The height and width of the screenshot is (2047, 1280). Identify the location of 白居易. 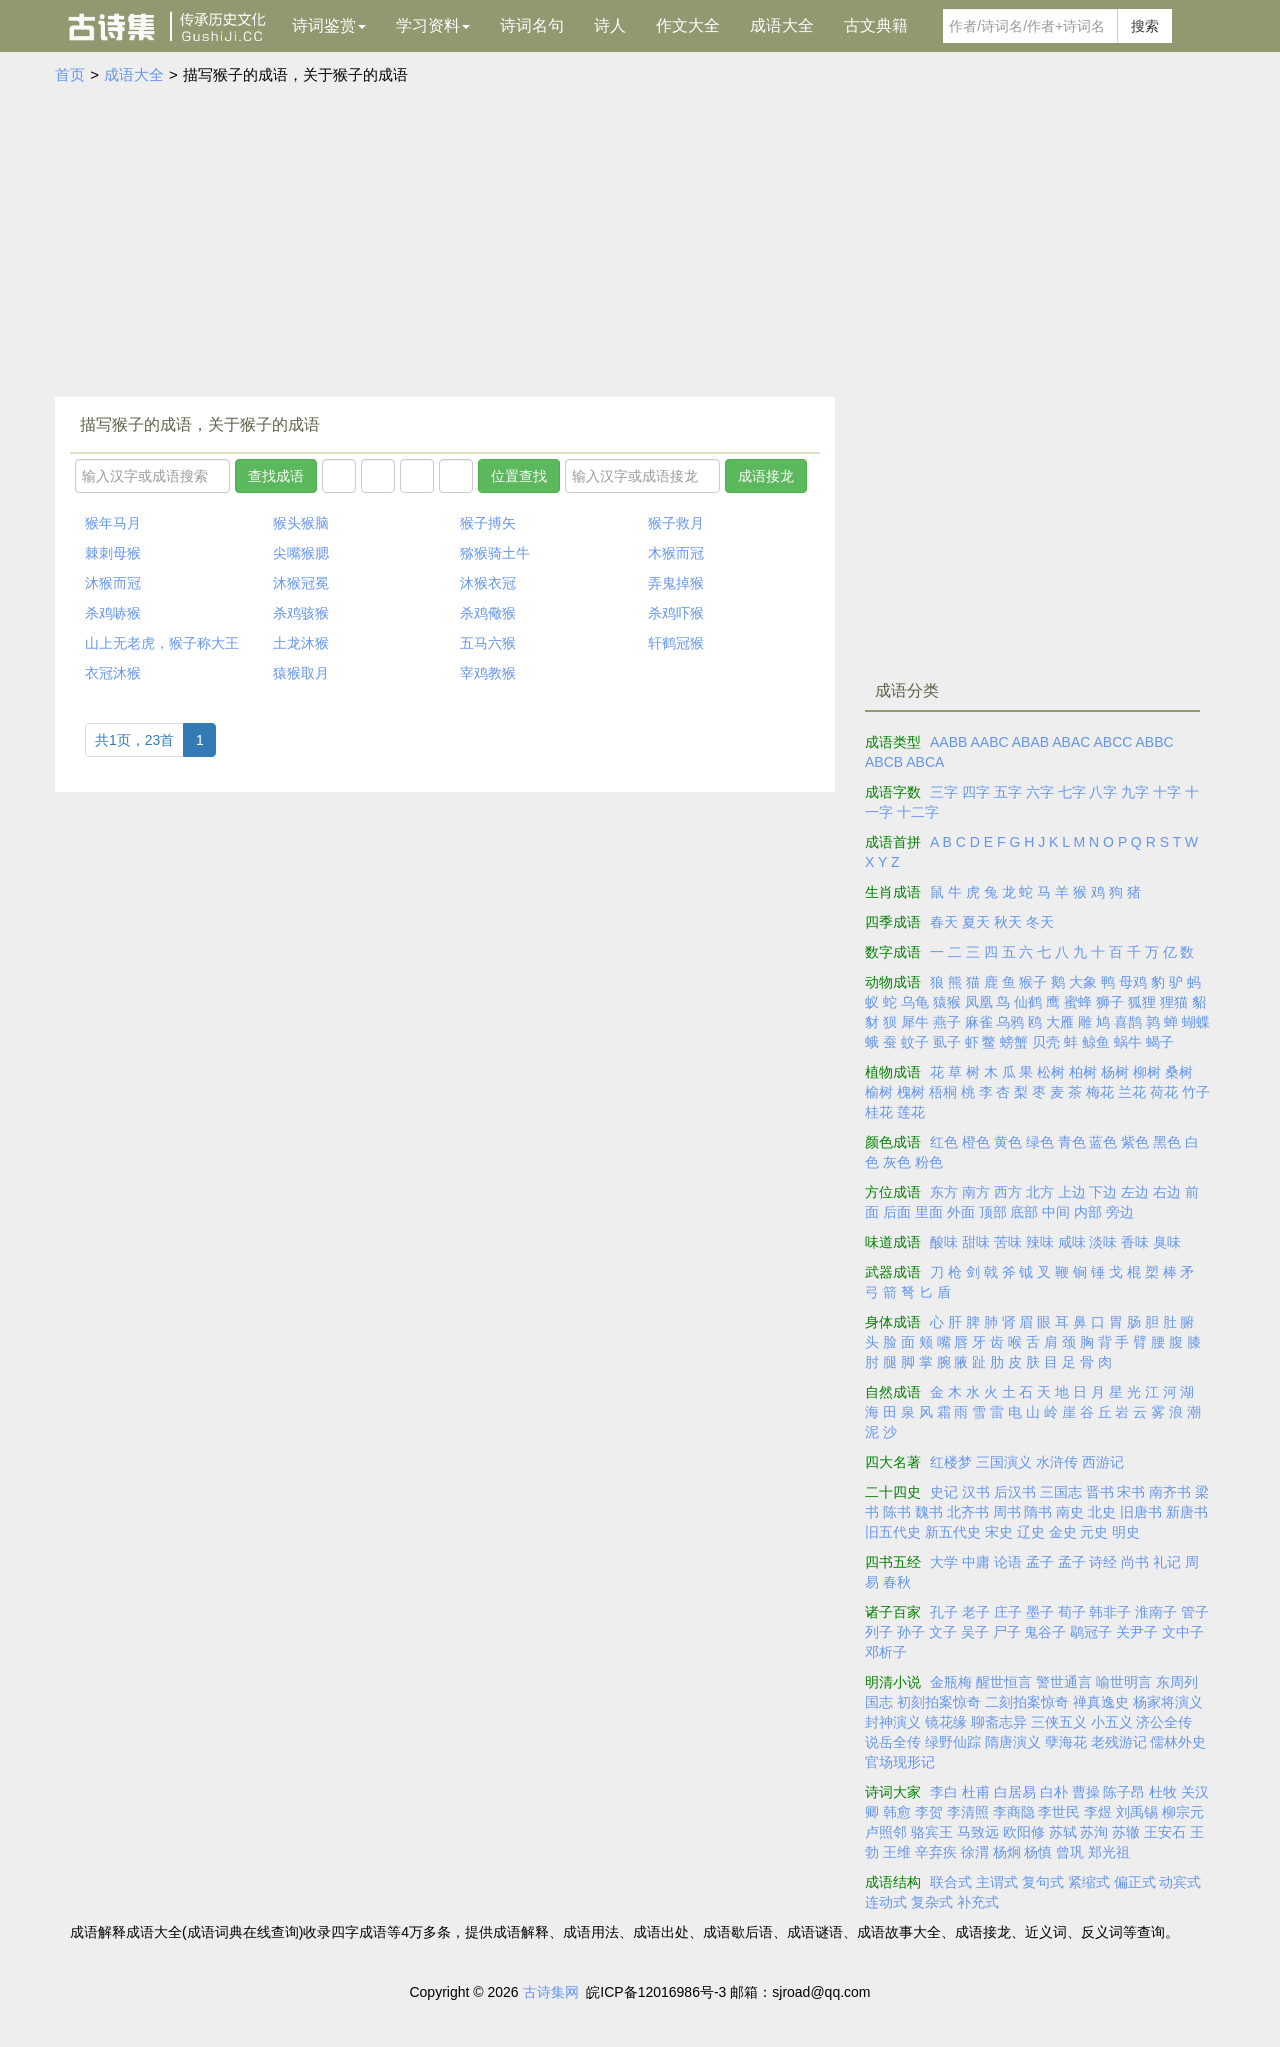
(1015, 1792).